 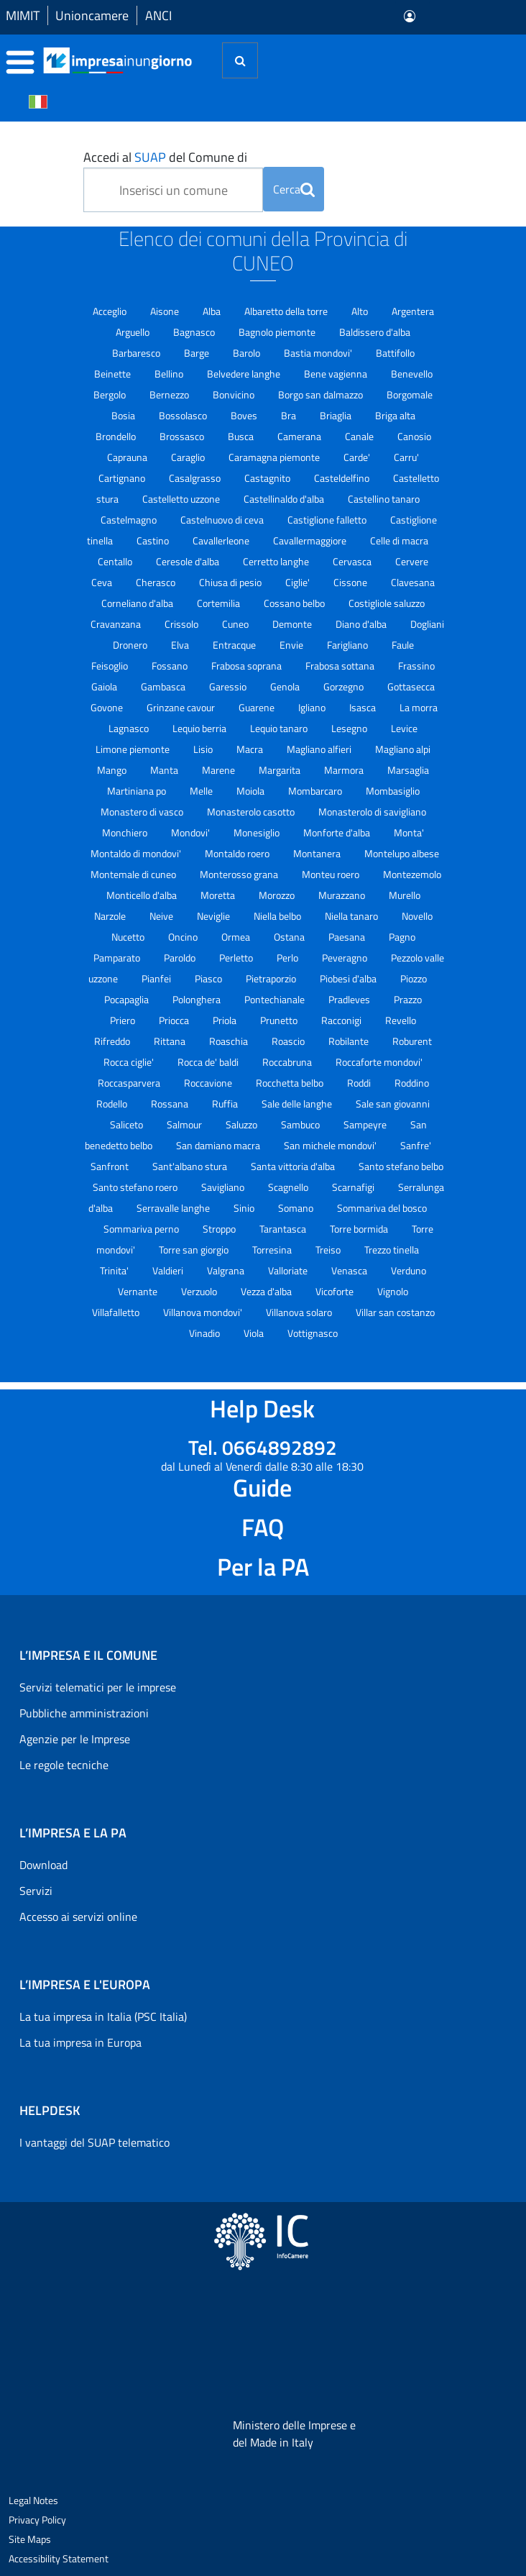 What do you see at coordinates (171, 1041) in the screenshot?
I see `Rittana` at bounding box center [171, 1041].